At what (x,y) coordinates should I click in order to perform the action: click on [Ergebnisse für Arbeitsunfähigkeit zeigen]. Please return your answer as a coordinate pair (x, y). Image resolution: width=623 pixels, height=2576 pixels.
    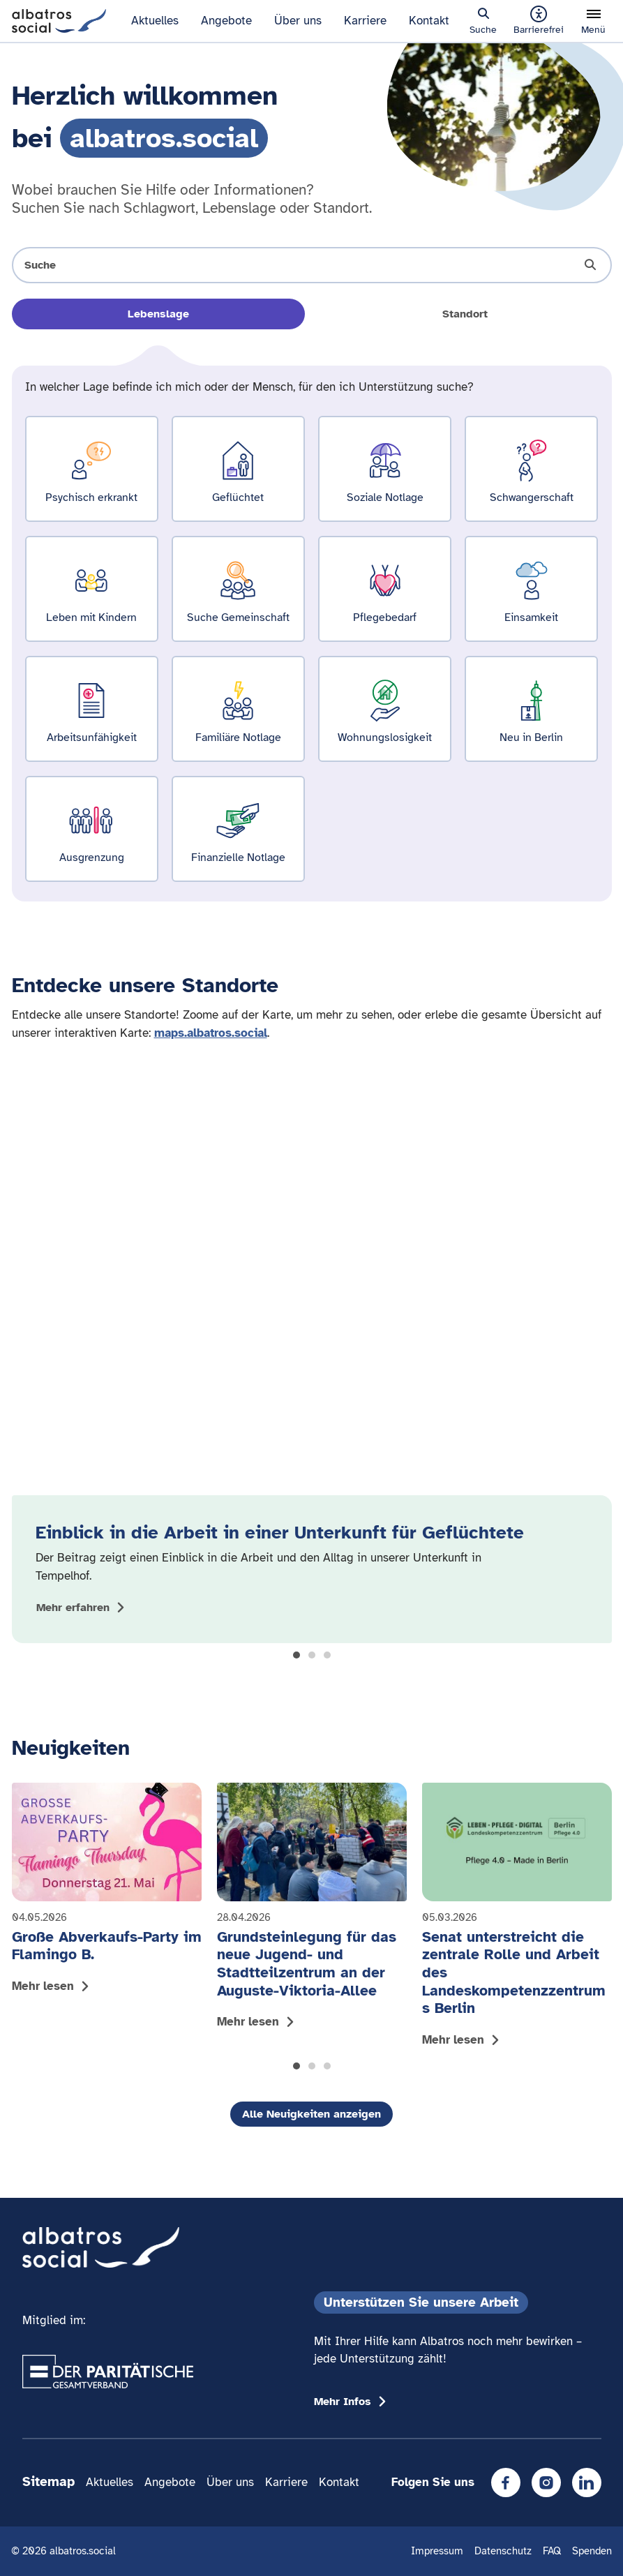
    Looking at the image, I should click on (91, 709).